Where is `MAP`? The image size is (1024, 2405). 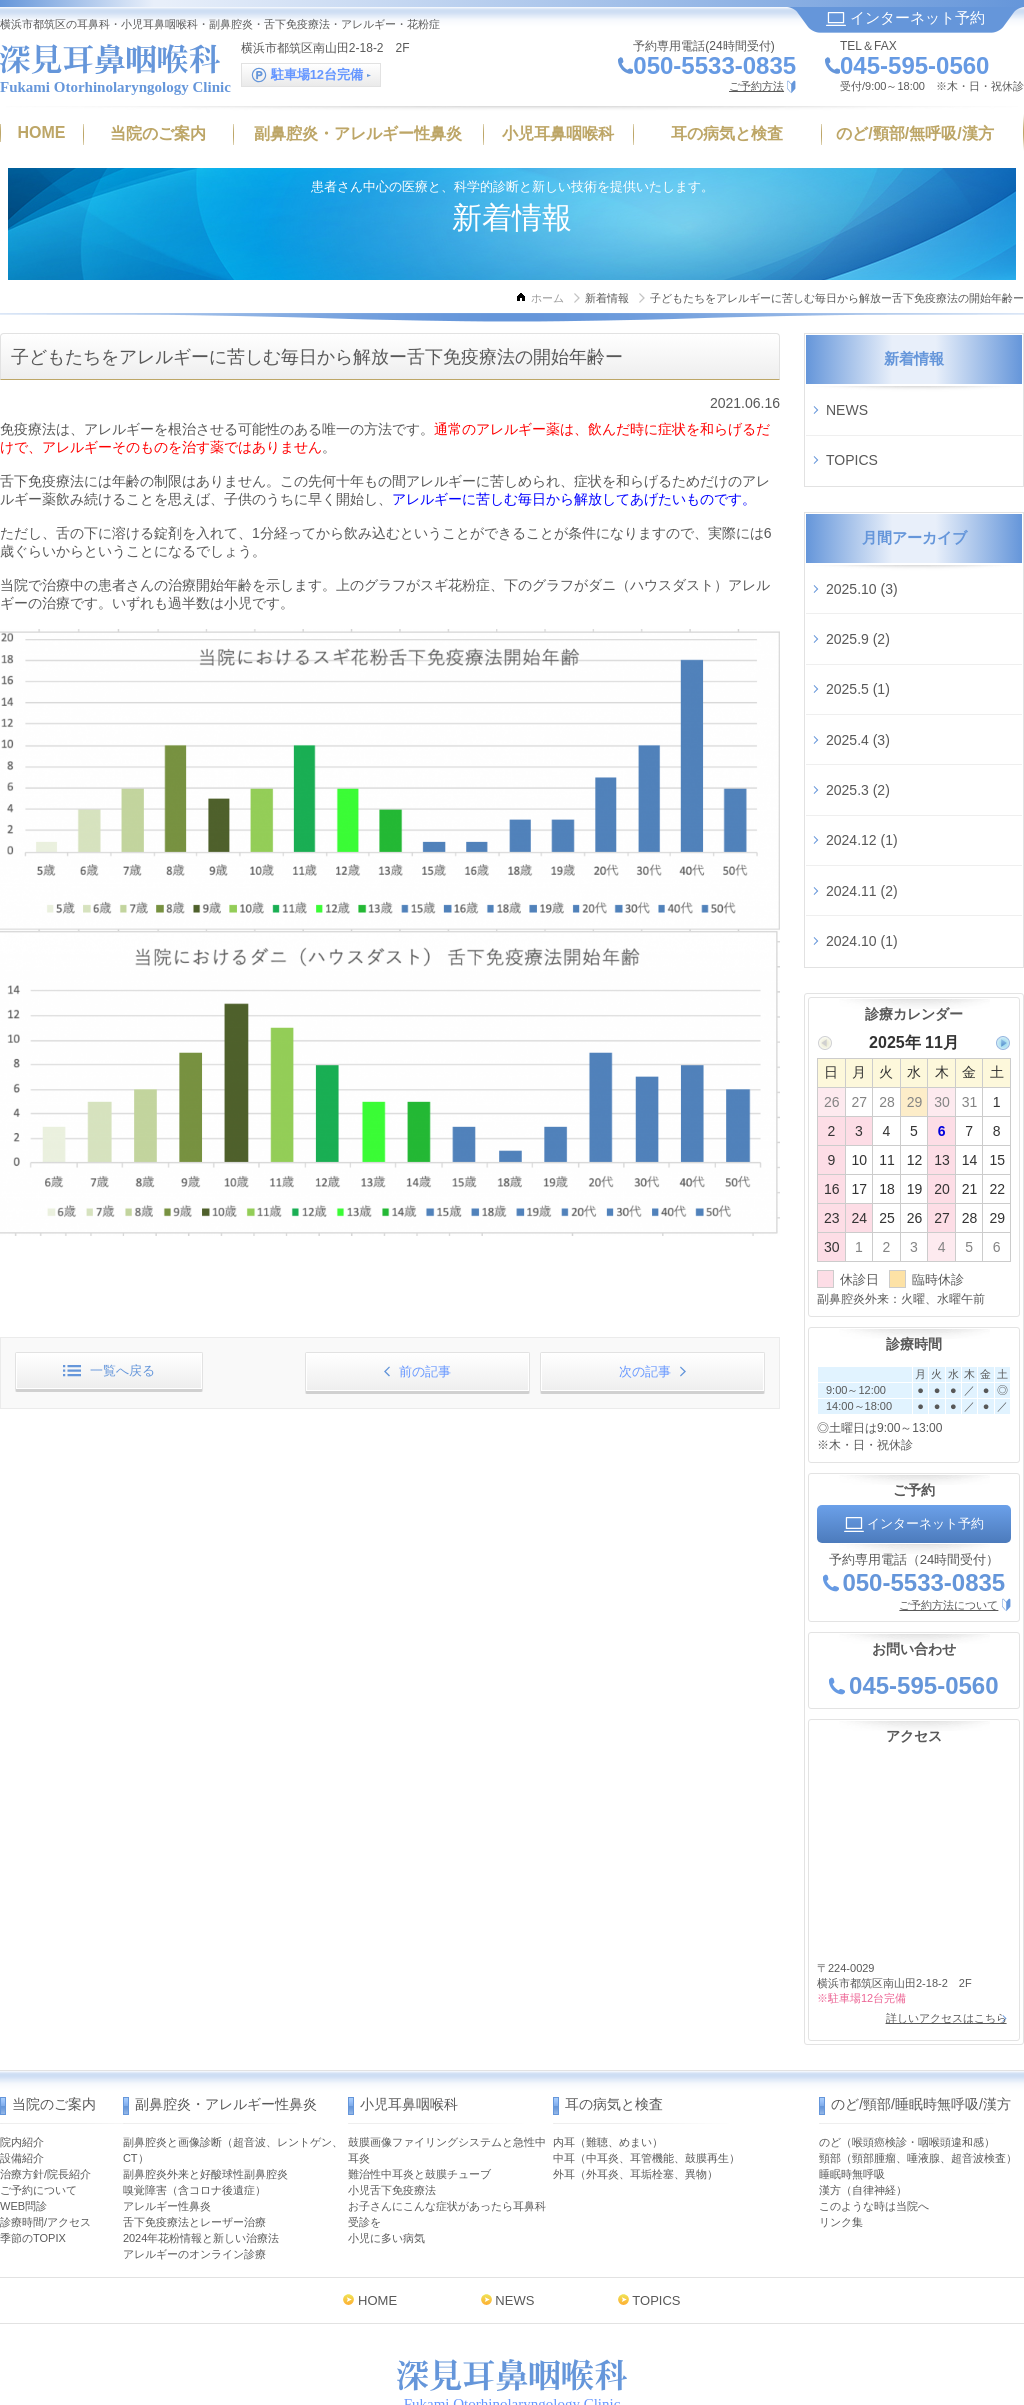 MAP is located at coordinates (630, 2312).